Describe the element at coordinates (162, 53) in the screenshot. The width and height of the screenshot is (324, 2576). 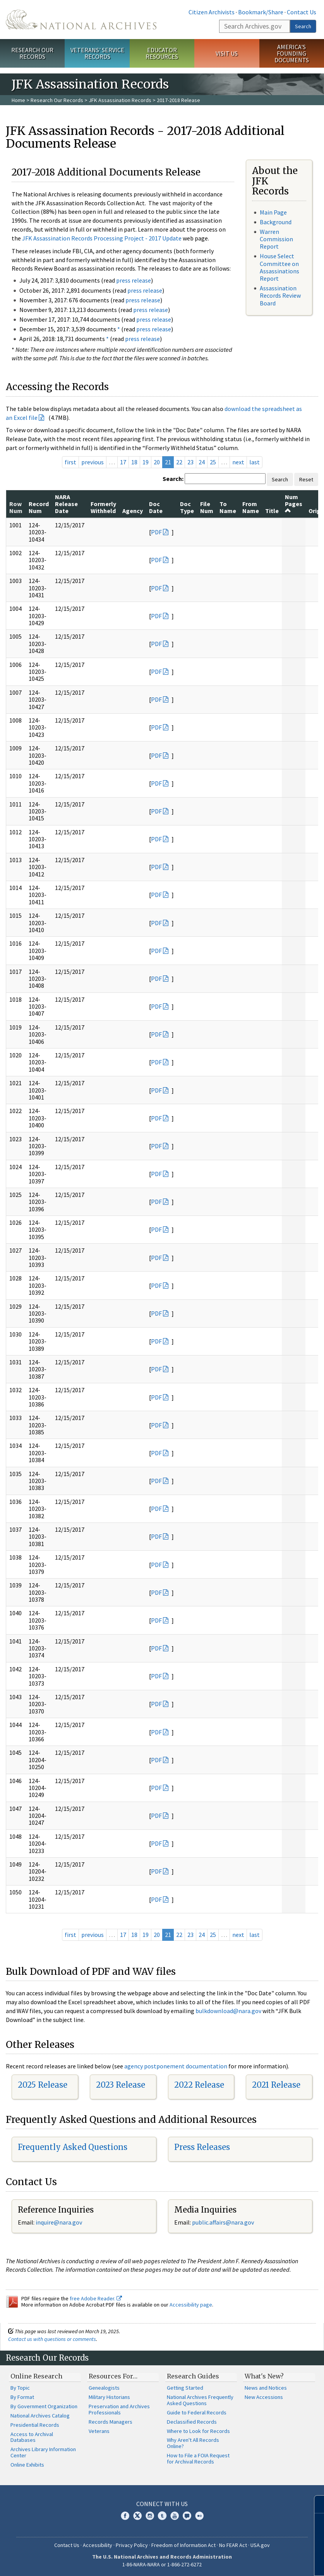
I see `Educator Resources` at that location.